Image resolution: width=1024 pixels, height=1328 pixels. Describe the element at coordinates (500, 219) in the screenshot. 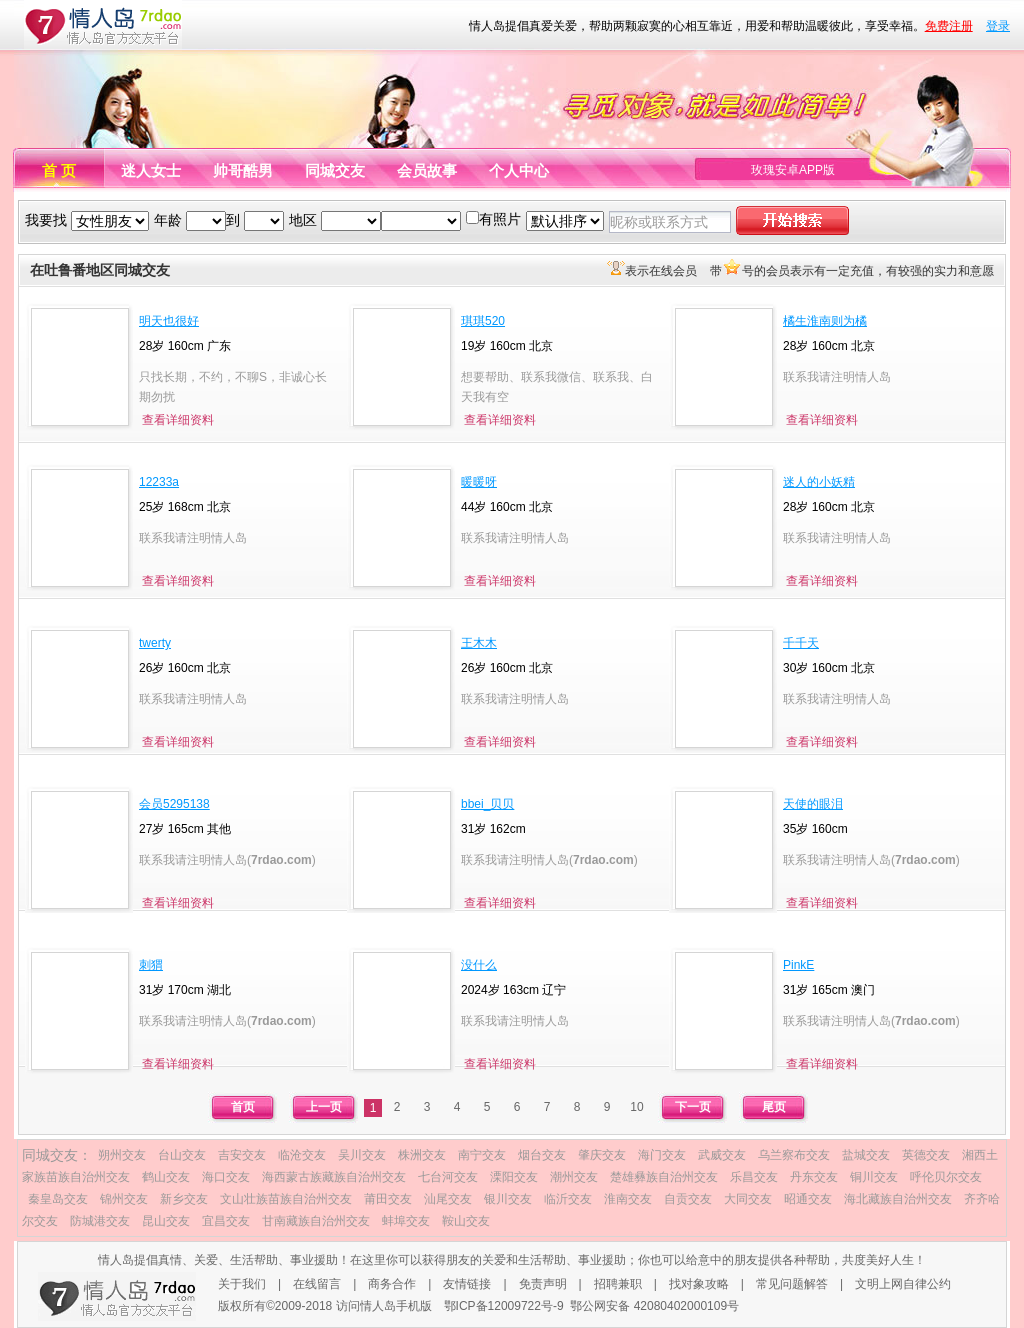

I see `有照片` at that location.